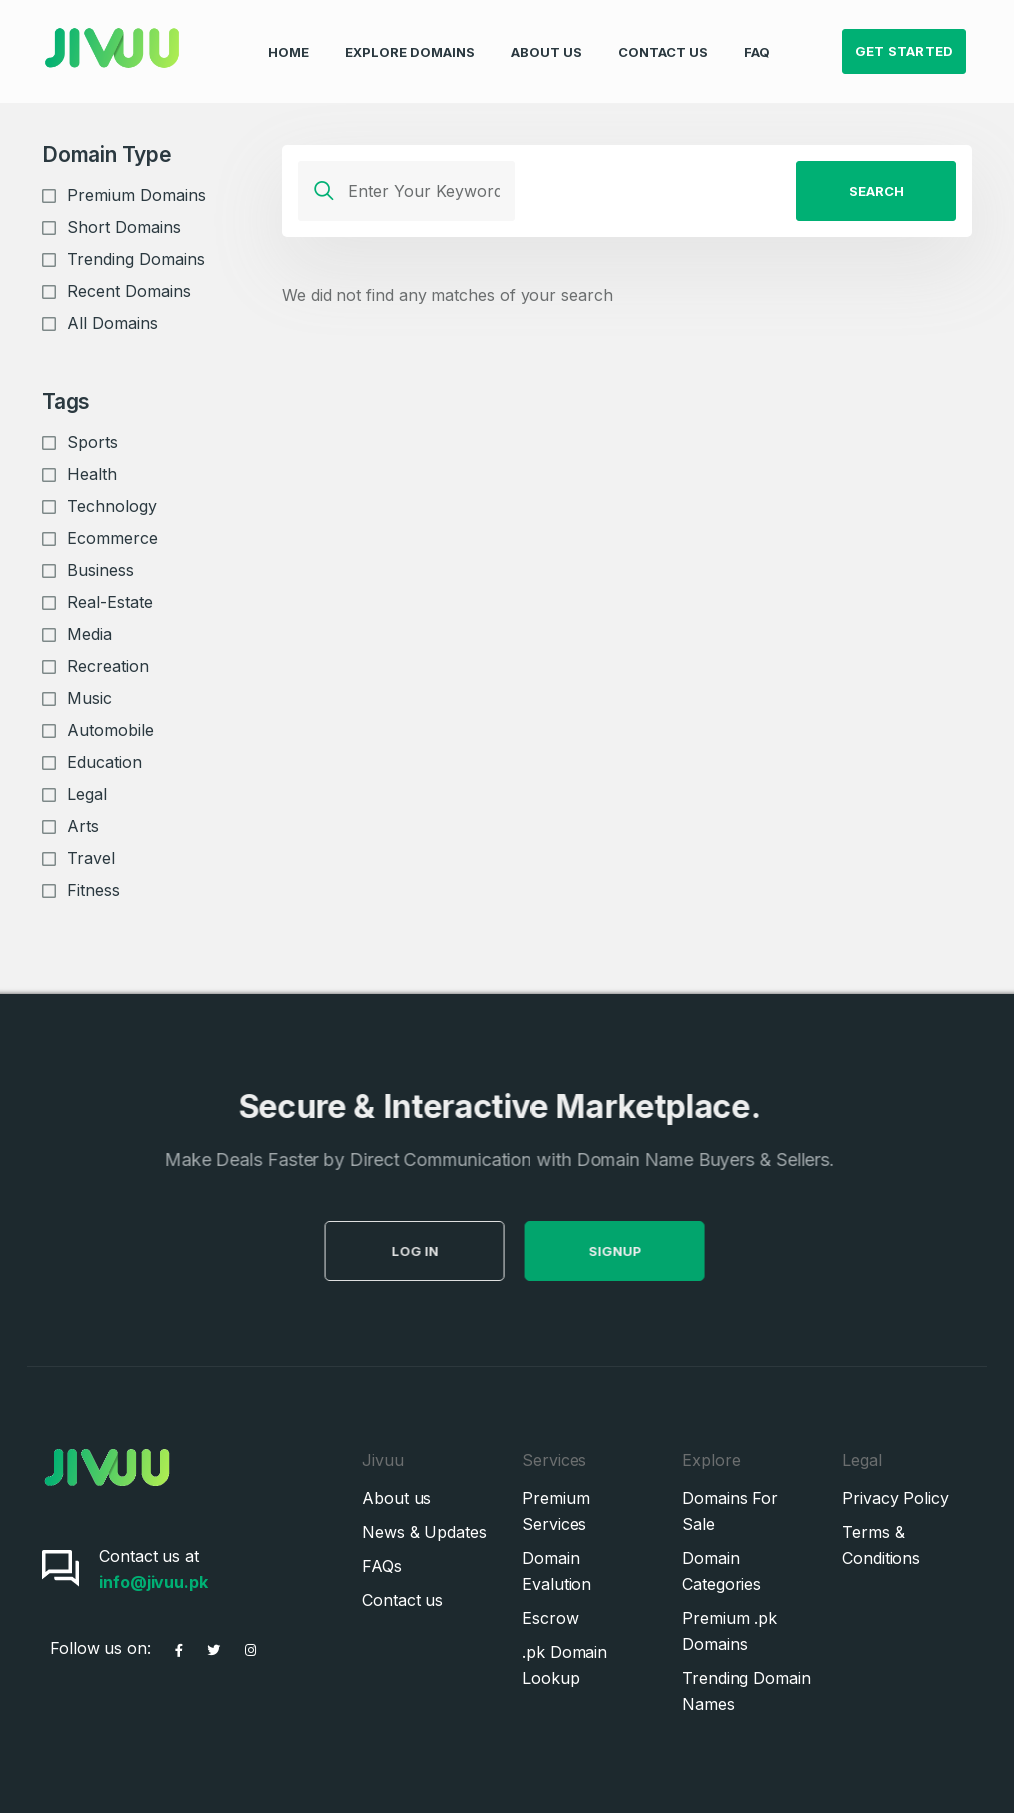  What do you see at coordinates (546, 36) in the screenshot?
I see `About Us` at bounding box center [546, 36].